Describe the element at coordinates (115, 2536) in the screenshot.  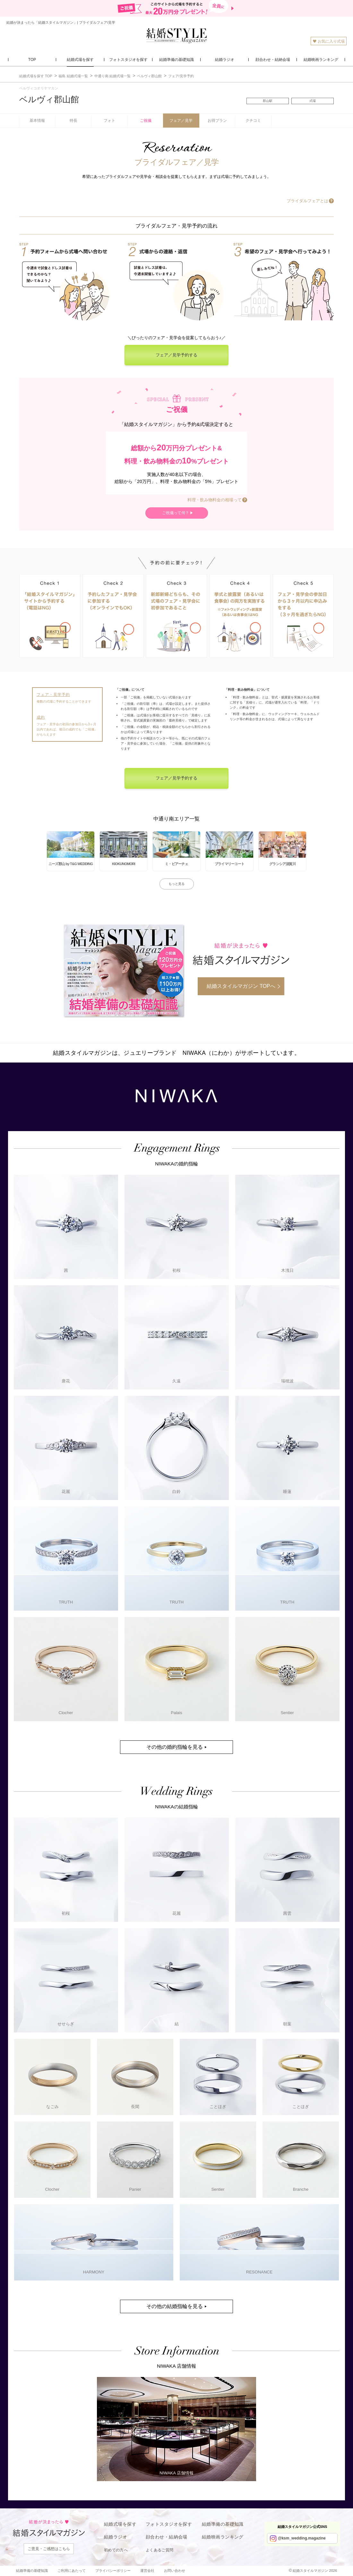
I see `結婚ラジオ` at that location.